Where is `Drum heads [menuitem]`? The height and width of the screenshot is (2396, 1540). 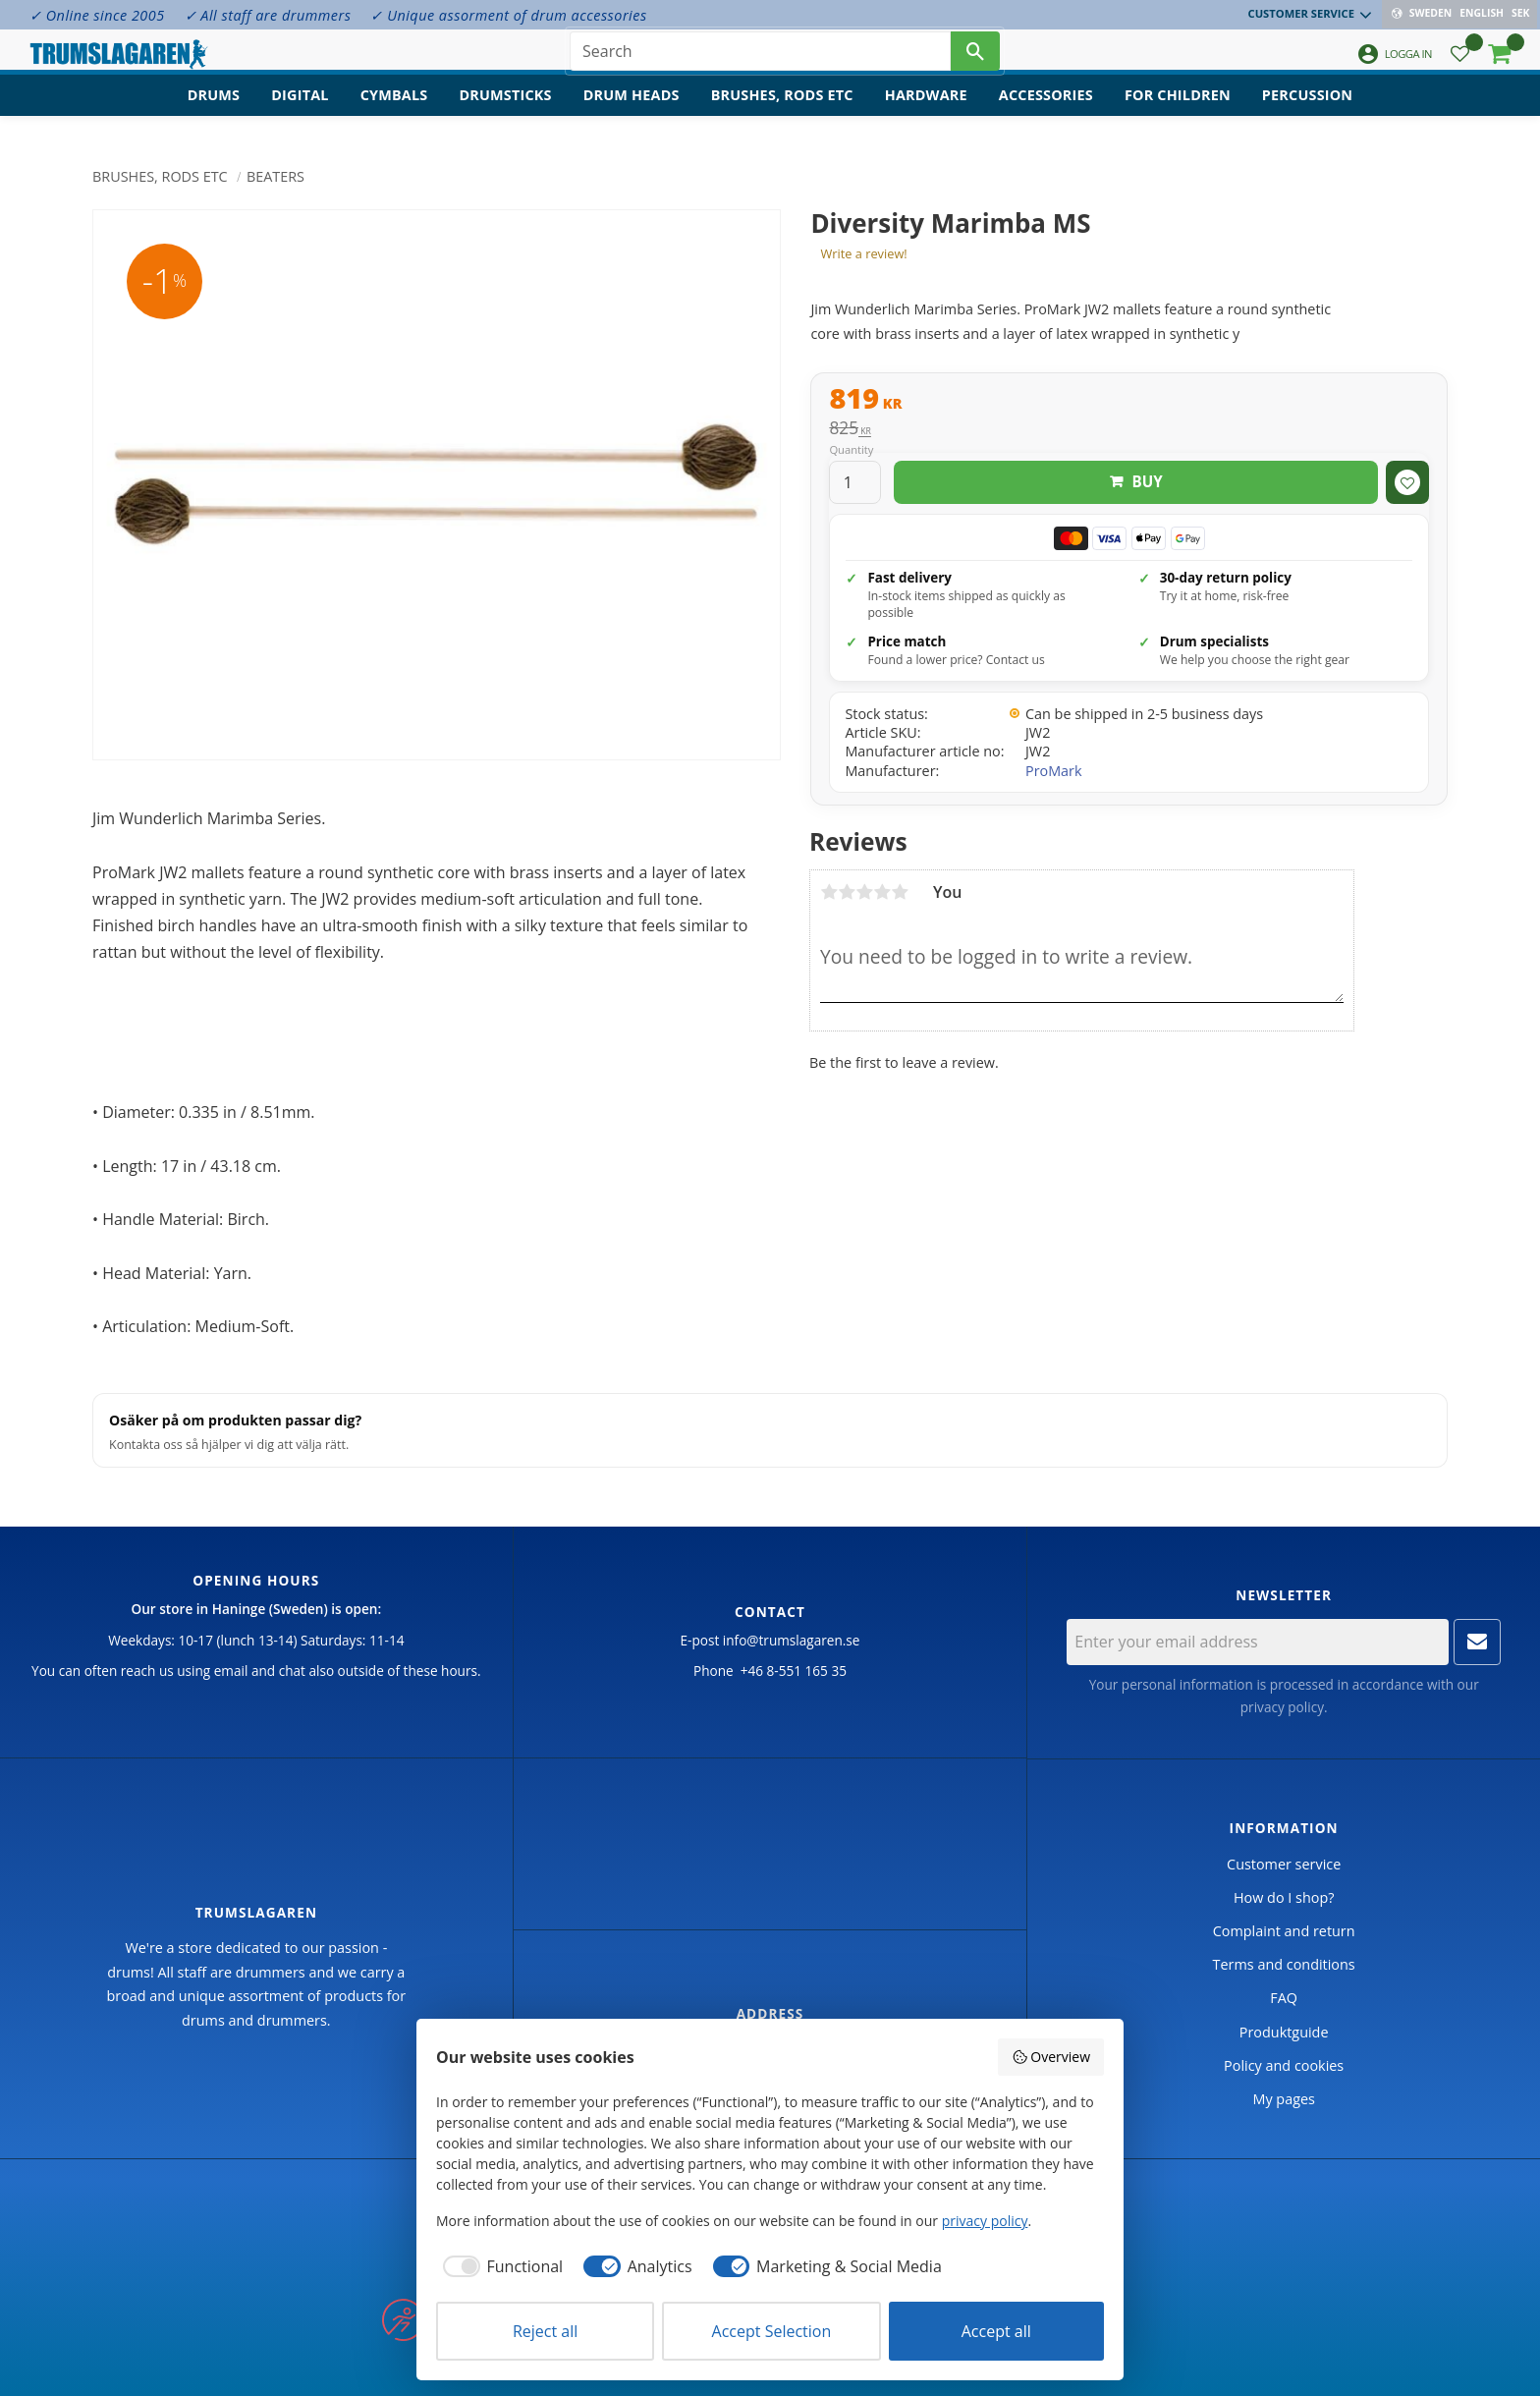
Drum heads [menuitem] is located at coordinates (631, 113).